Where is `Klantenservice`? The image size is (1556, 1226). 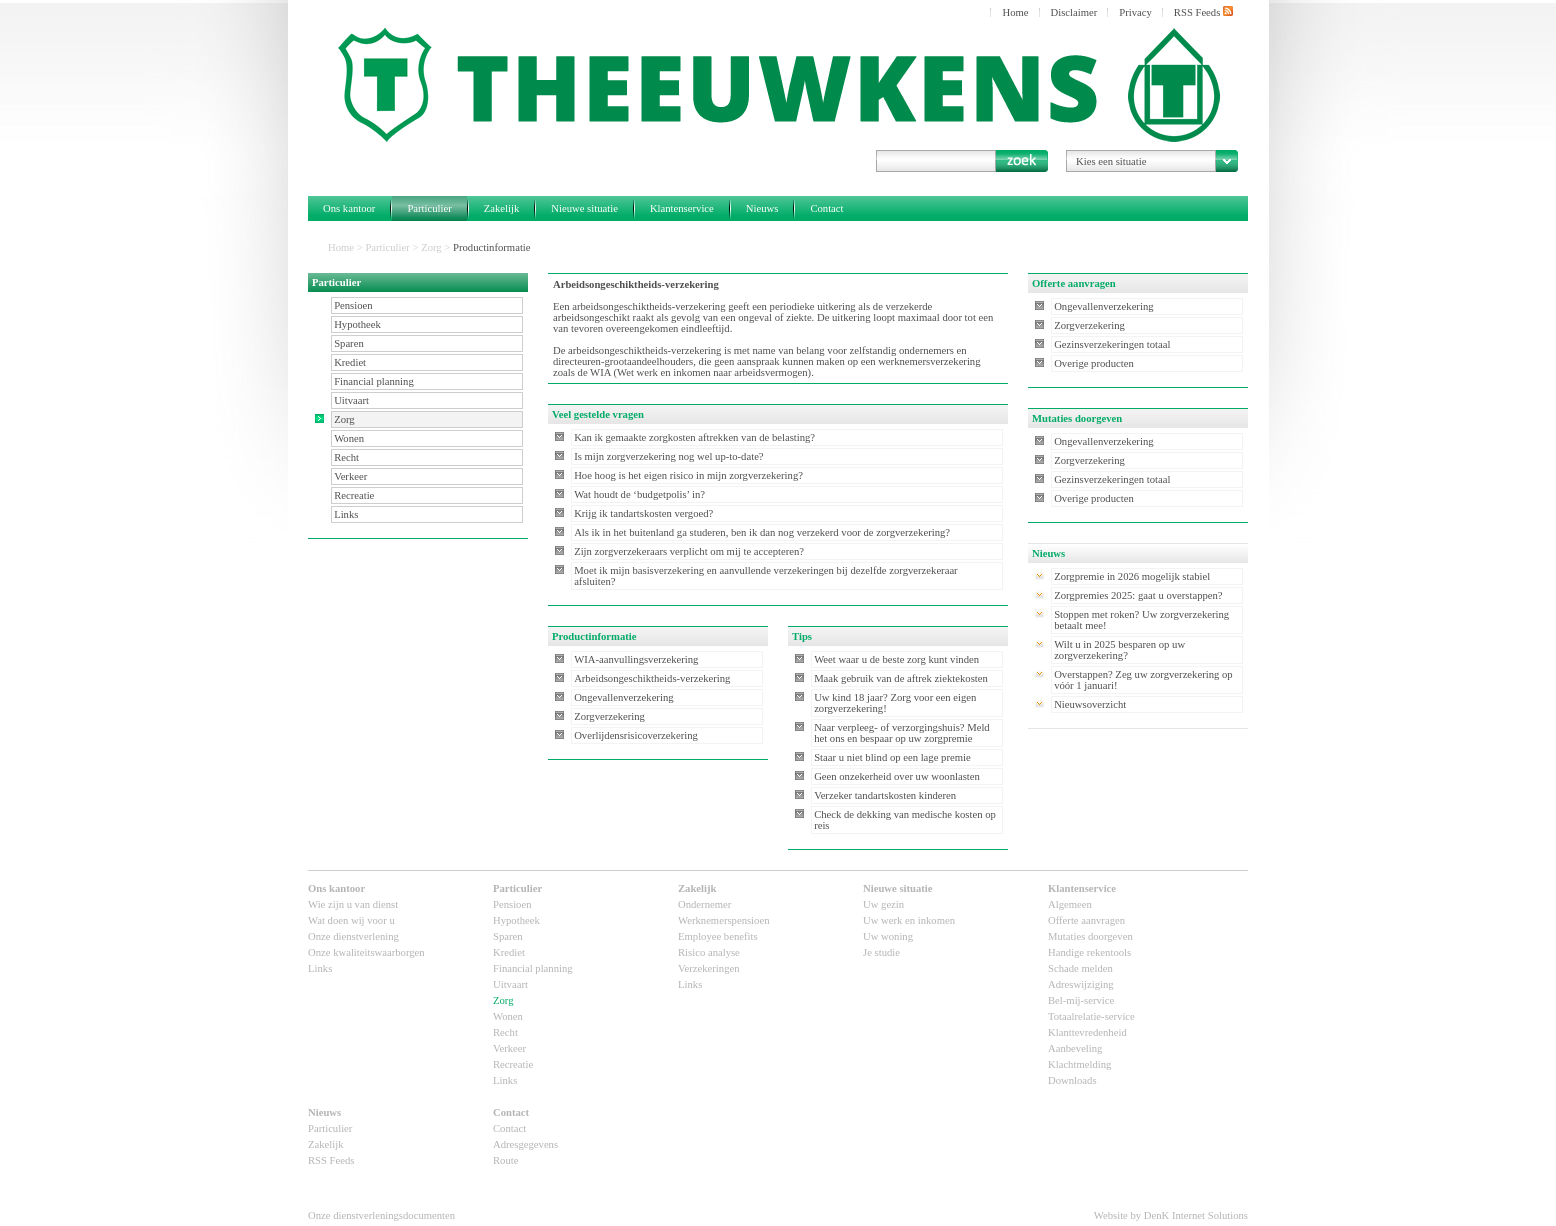
Klantenservice is located at coordinates (682, 208).